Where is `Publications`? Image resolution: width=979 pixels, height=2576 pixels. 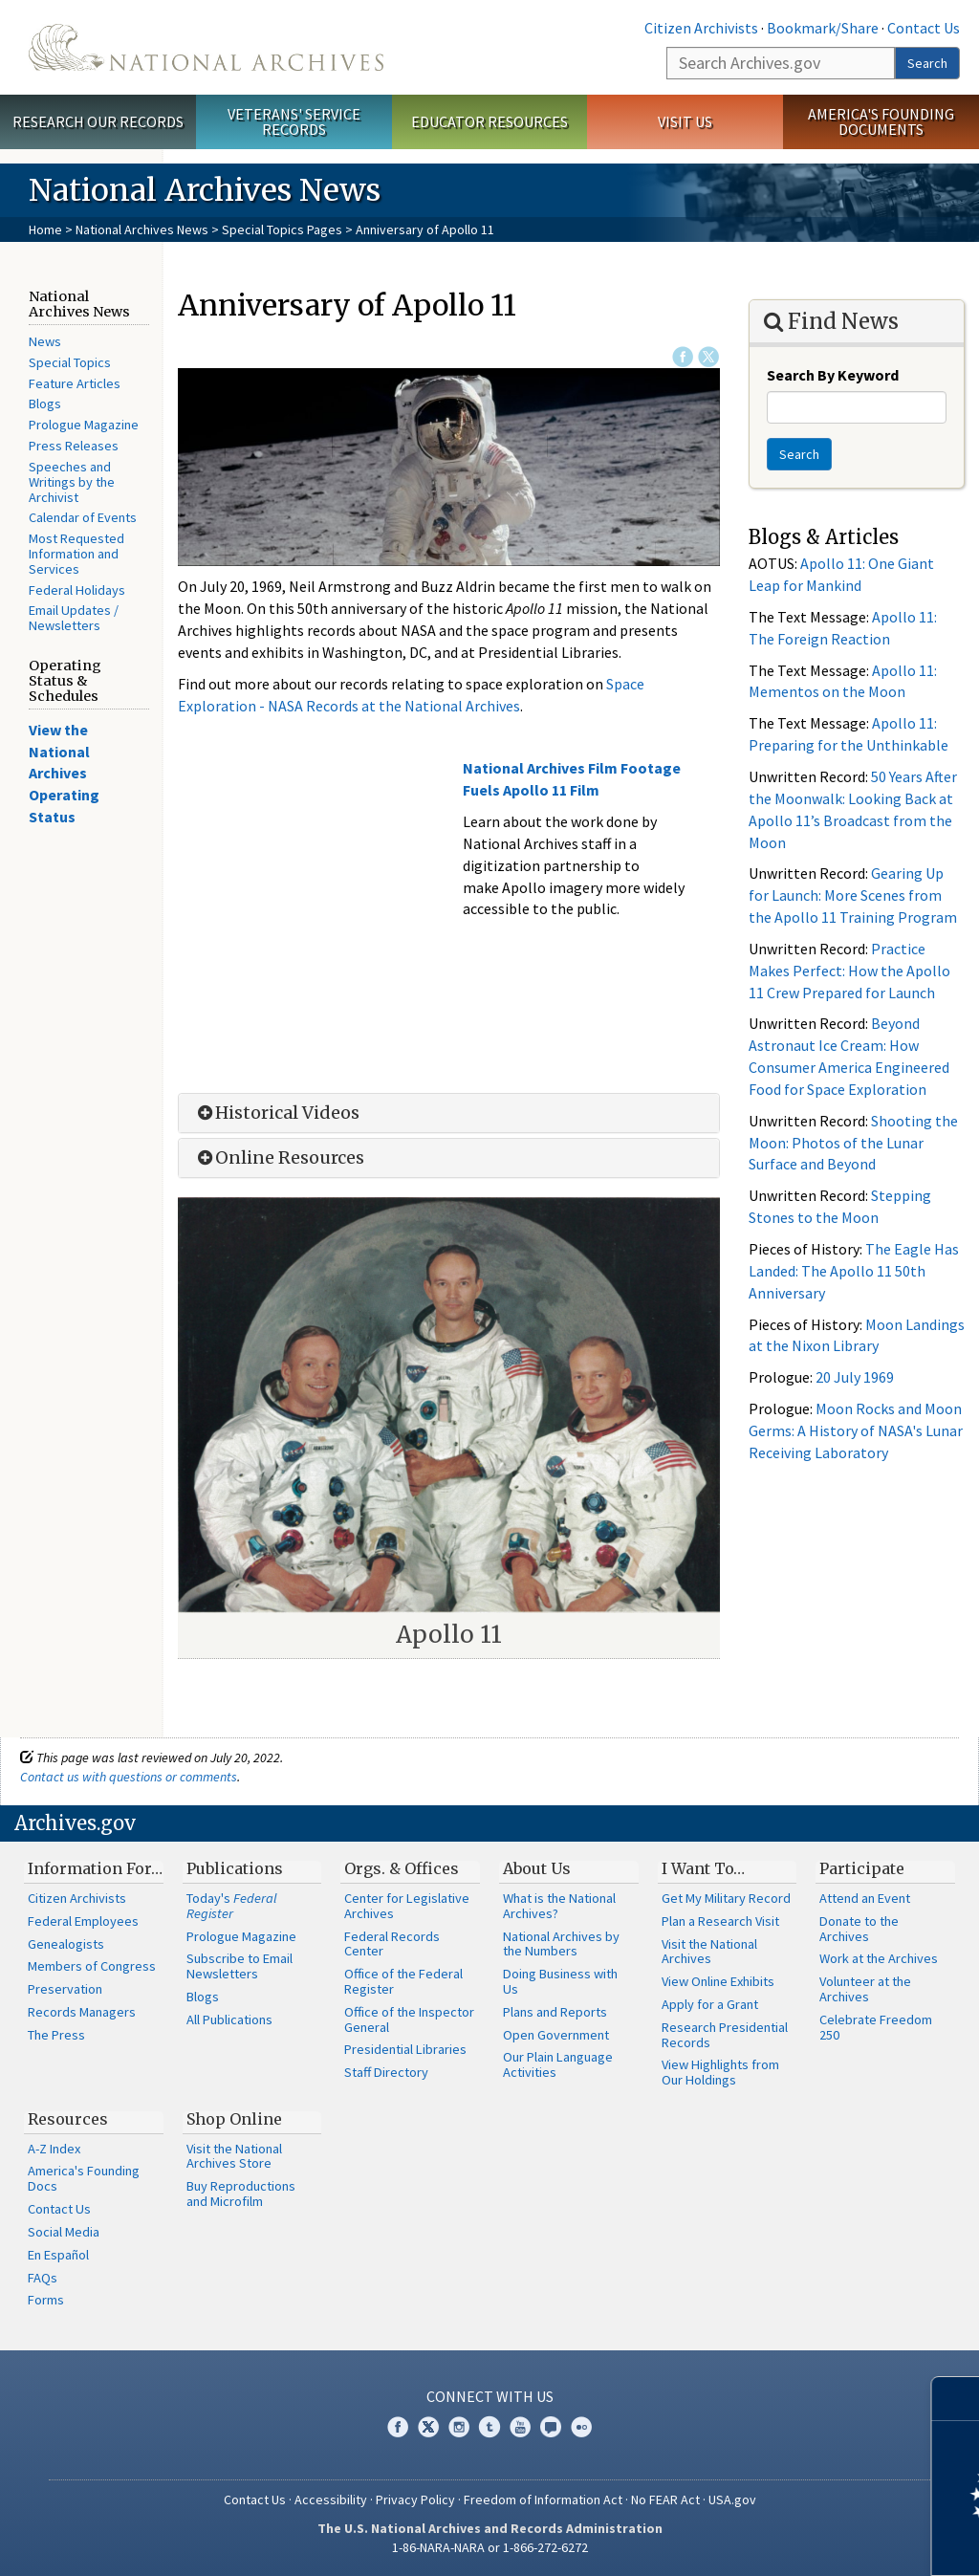 Publications is located at coordinates (234, 1868).